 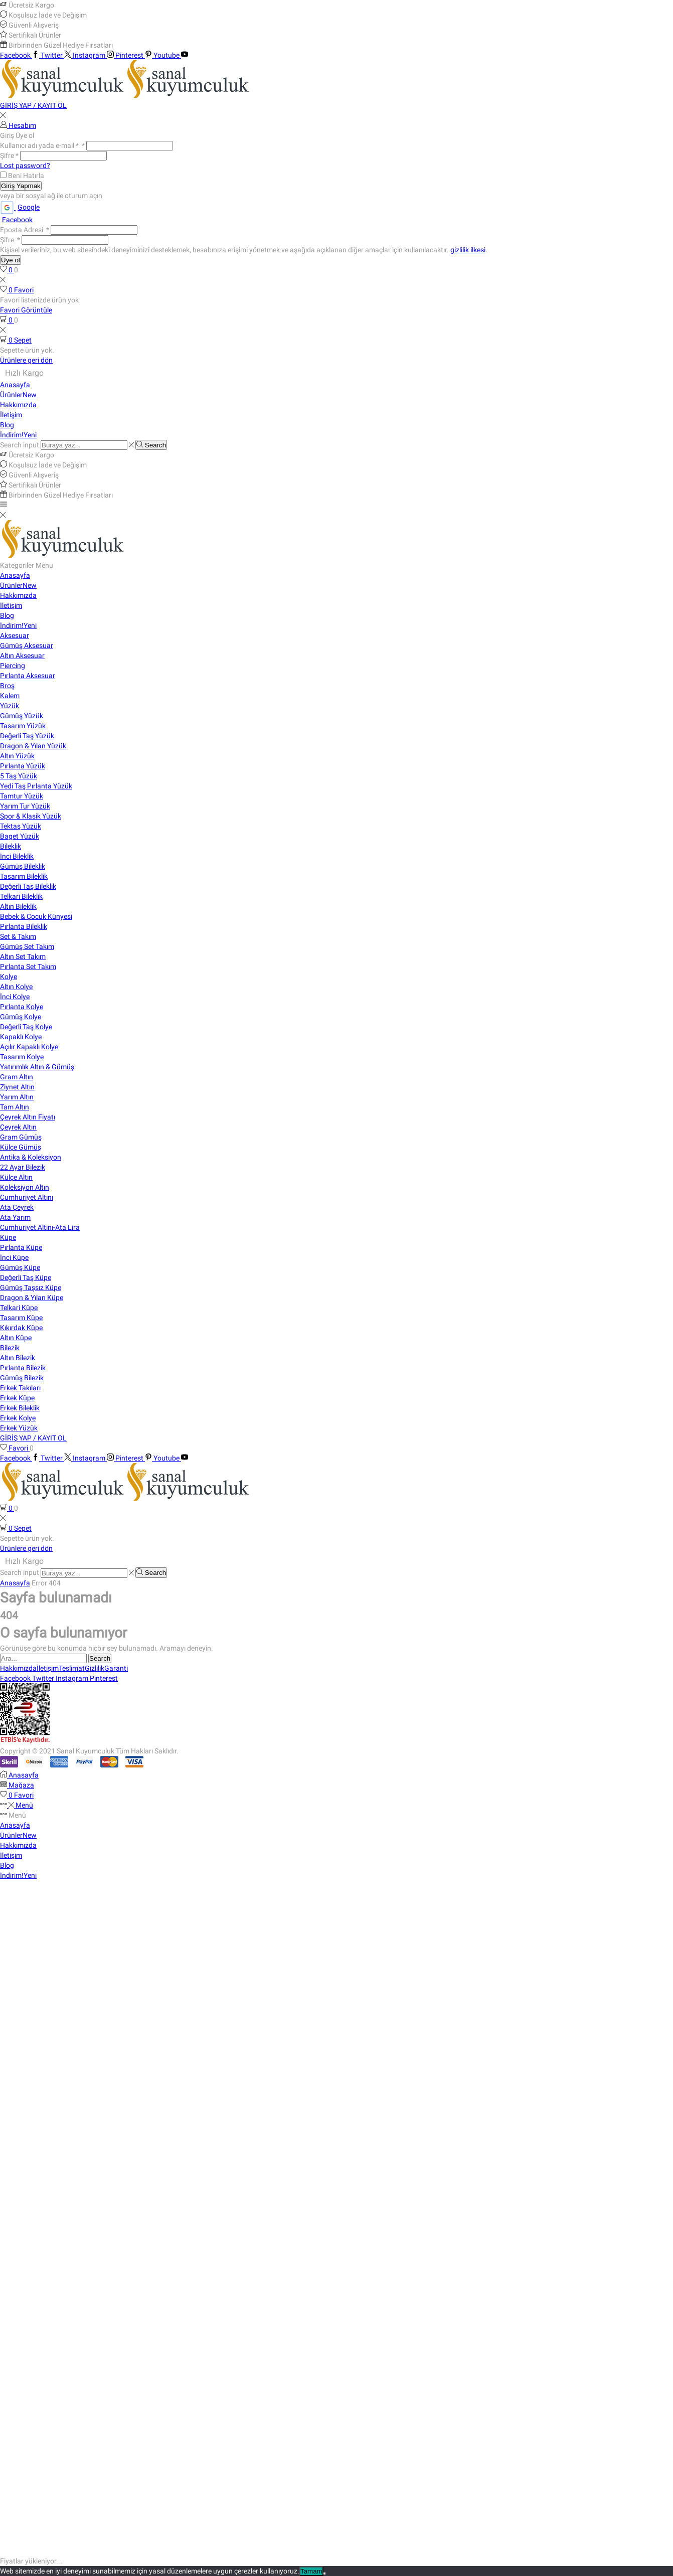 I want to click on Değerli Taş Küpe, so click(x=25, y=1277).